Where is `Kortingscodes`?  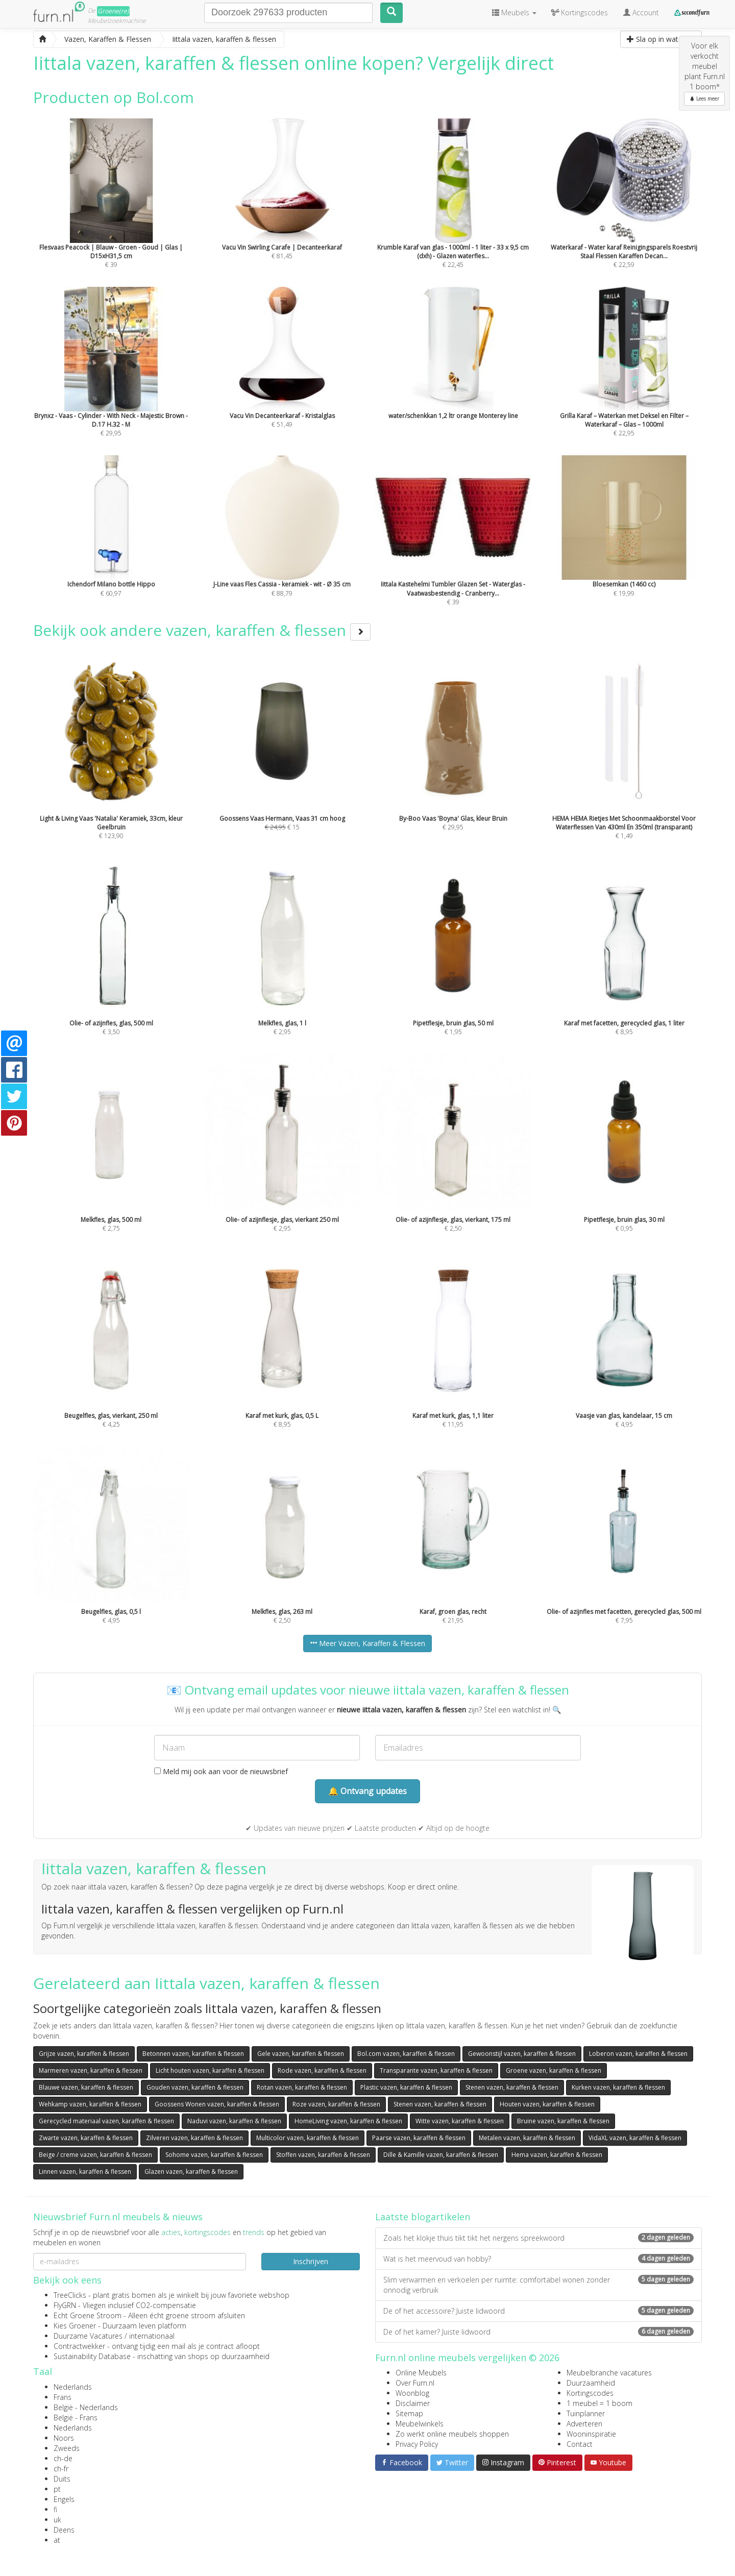 Kortingscodes is located at coordinates (590, 2393).